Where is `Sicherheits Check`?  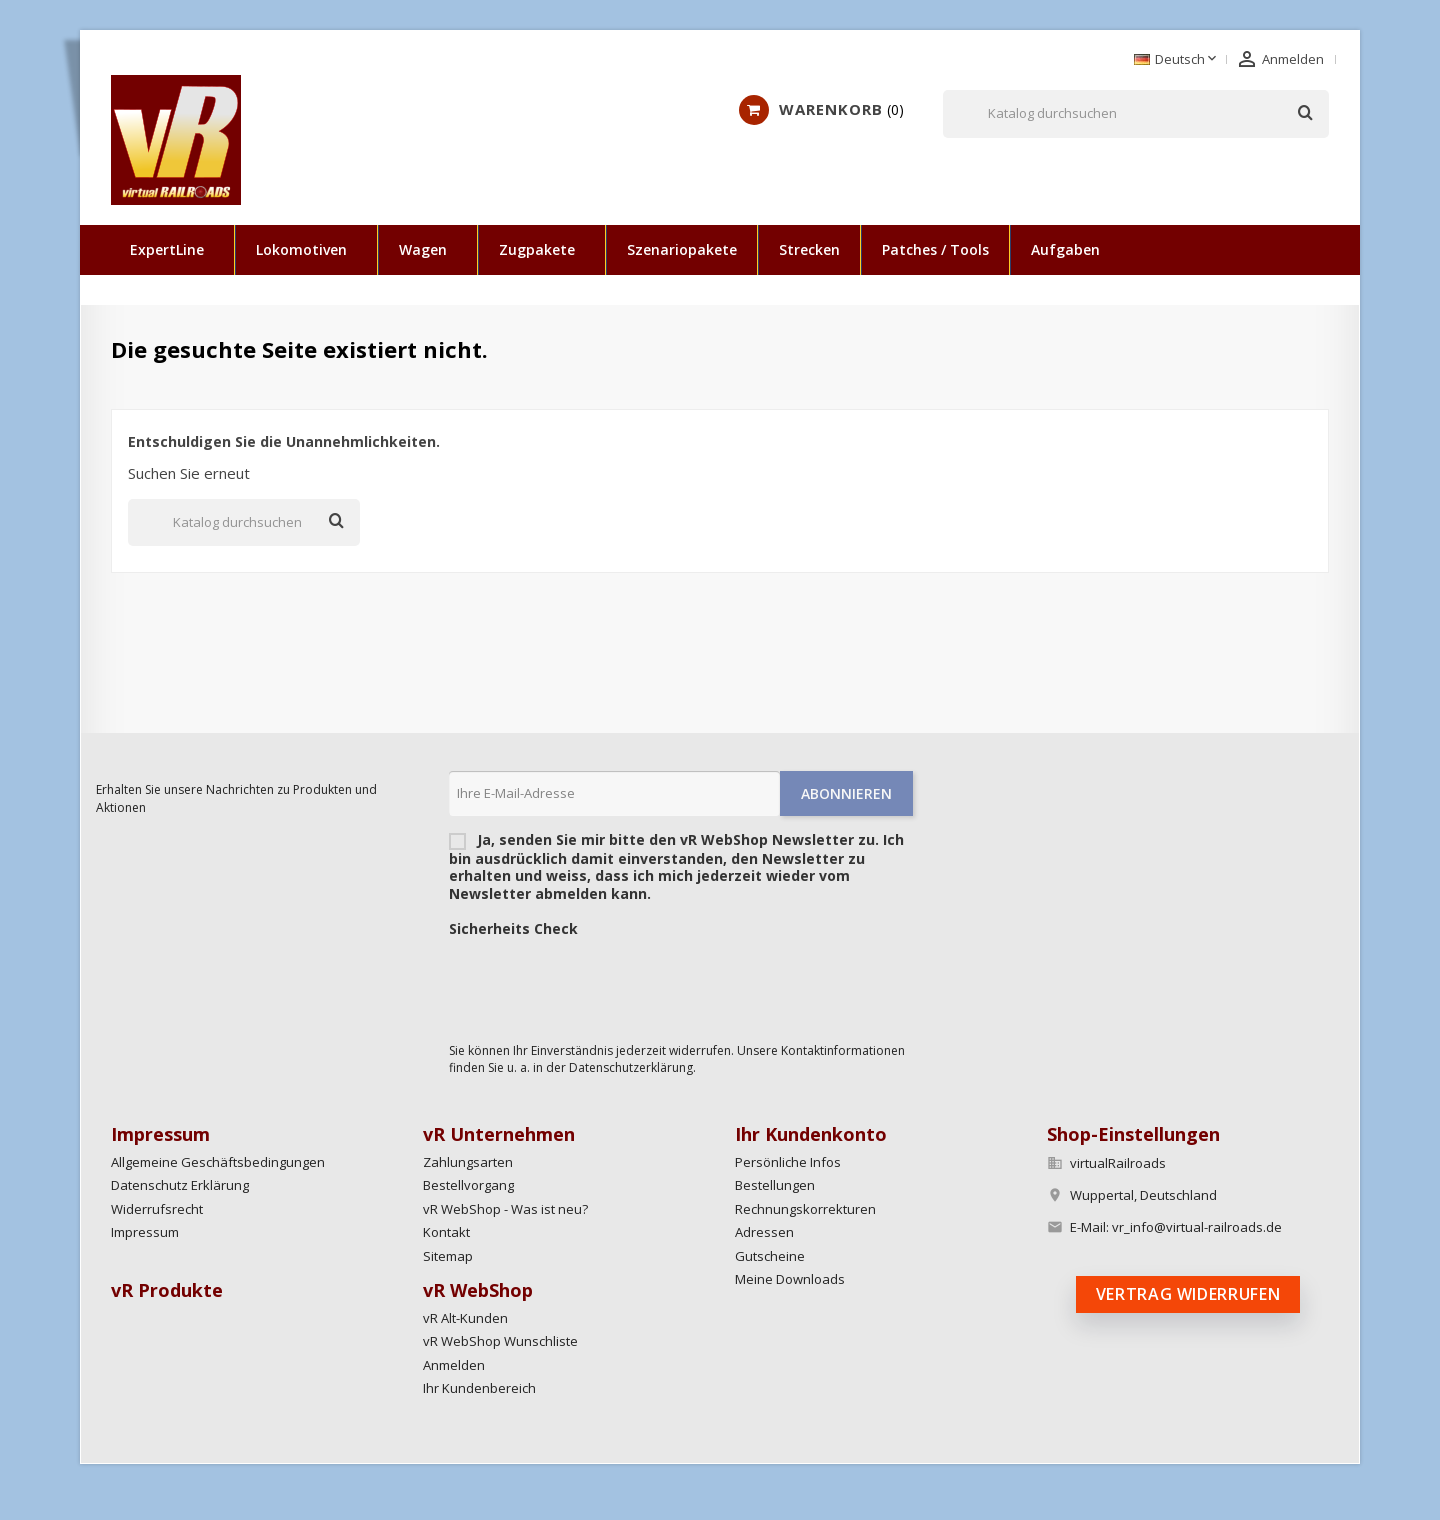 Sicherheits Check is located at coordinates (513, 929).